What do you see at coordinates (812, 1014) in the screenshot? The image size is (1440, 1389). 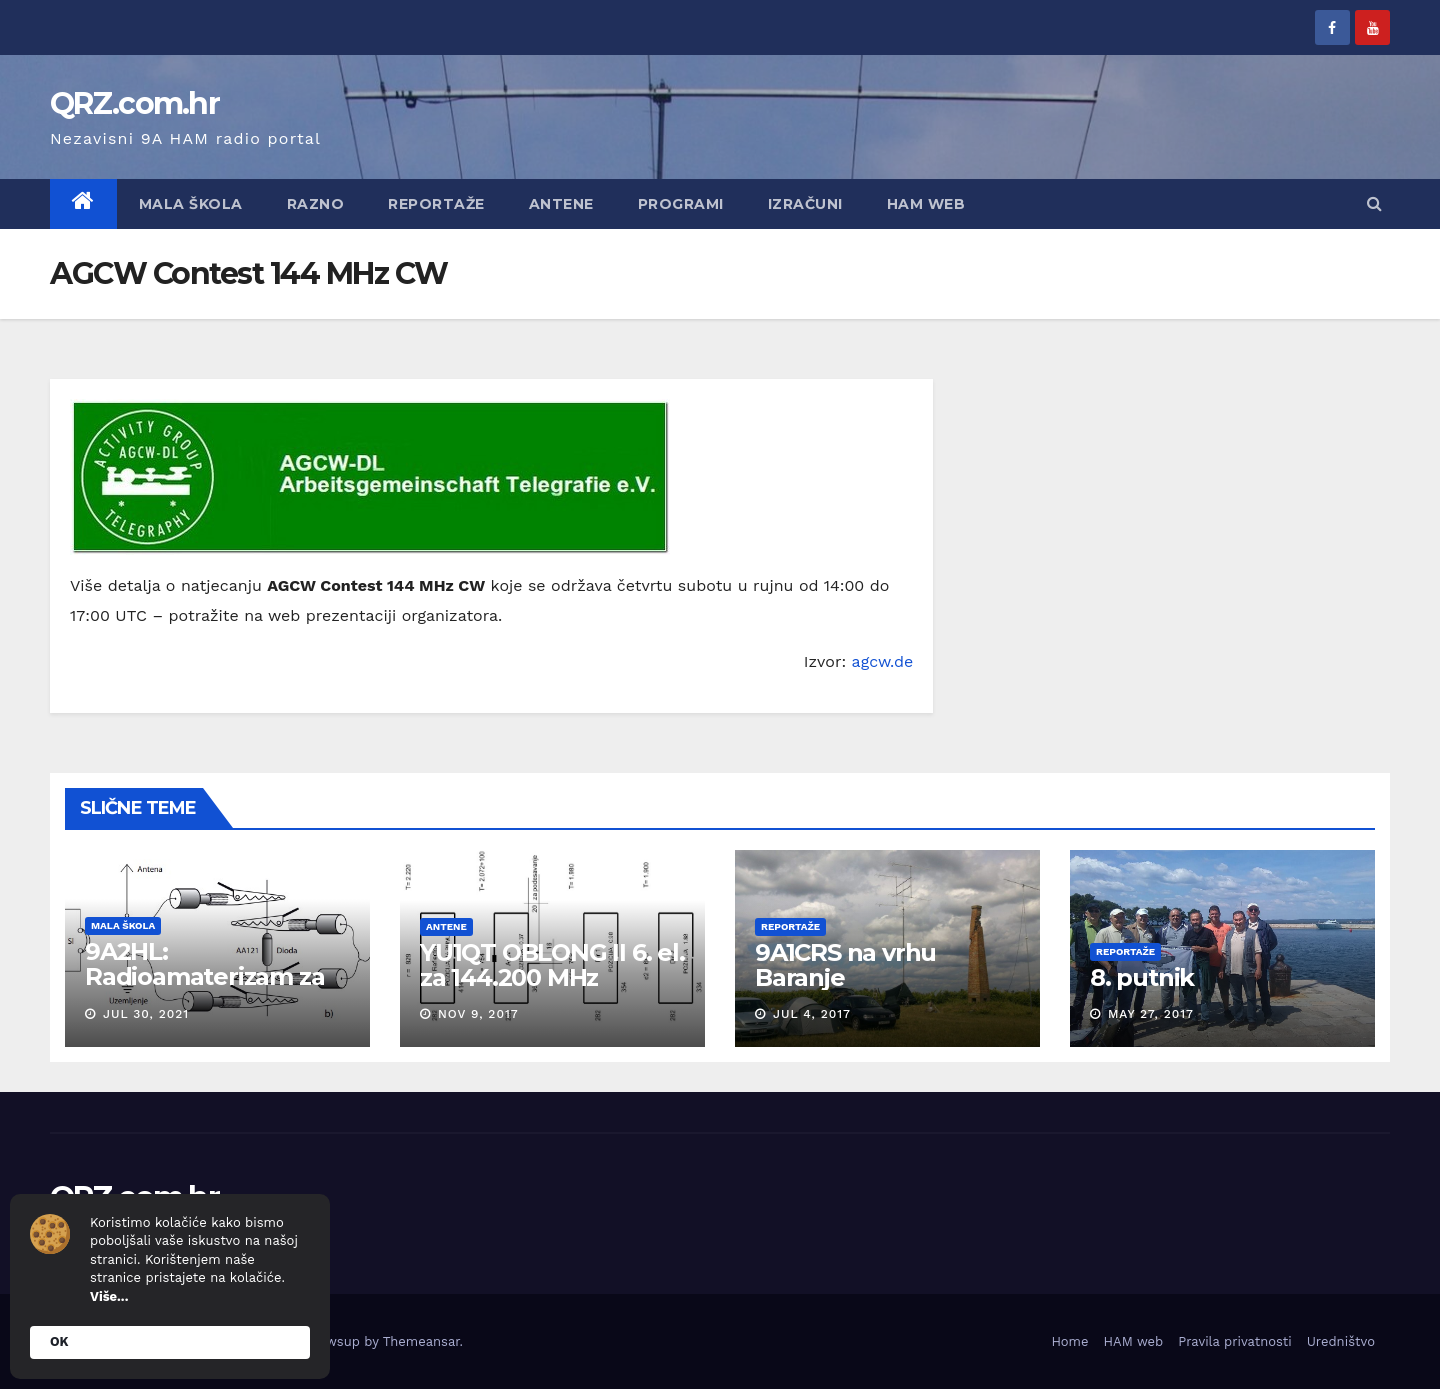 I see `Jul 4, 2017` at bounding box center [812, 1014].